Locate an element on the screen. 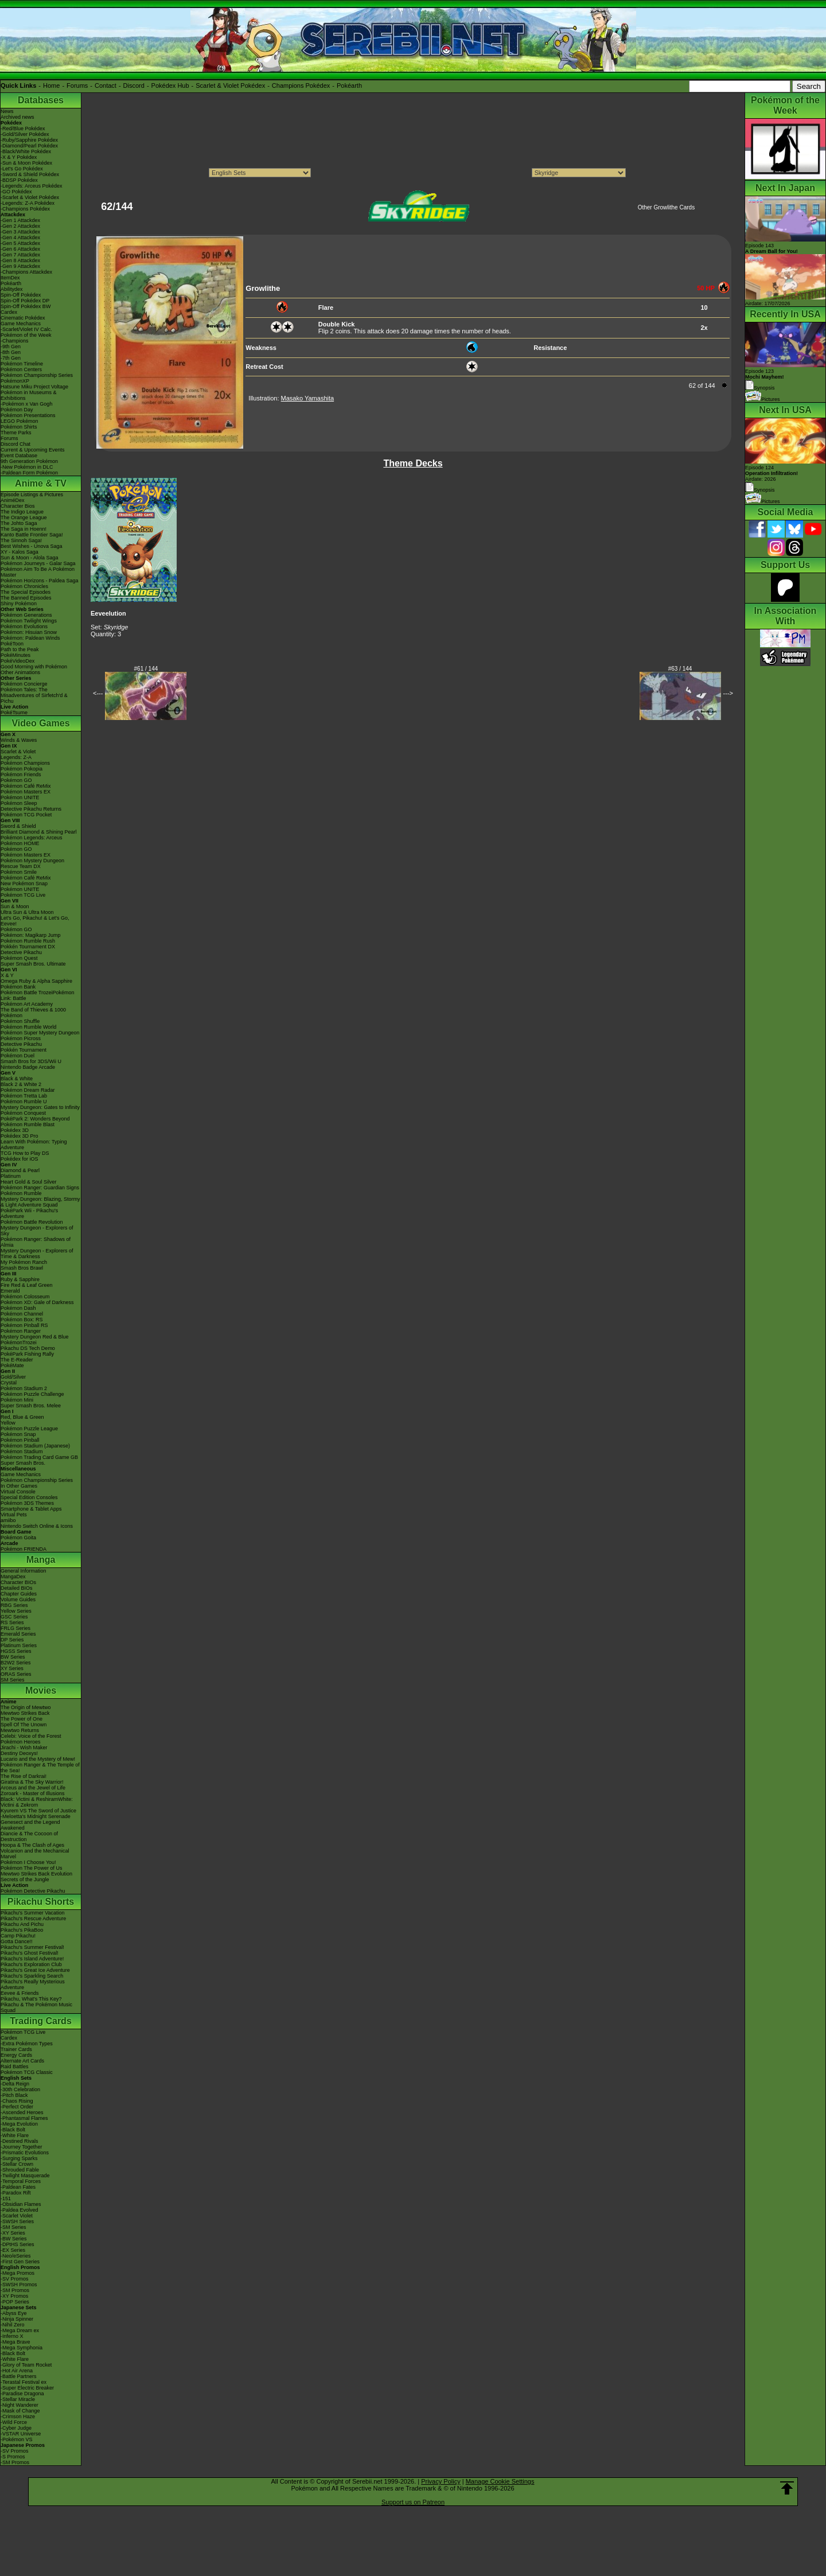  Spin-Off Pokédex is located at coordinates (21, 295).